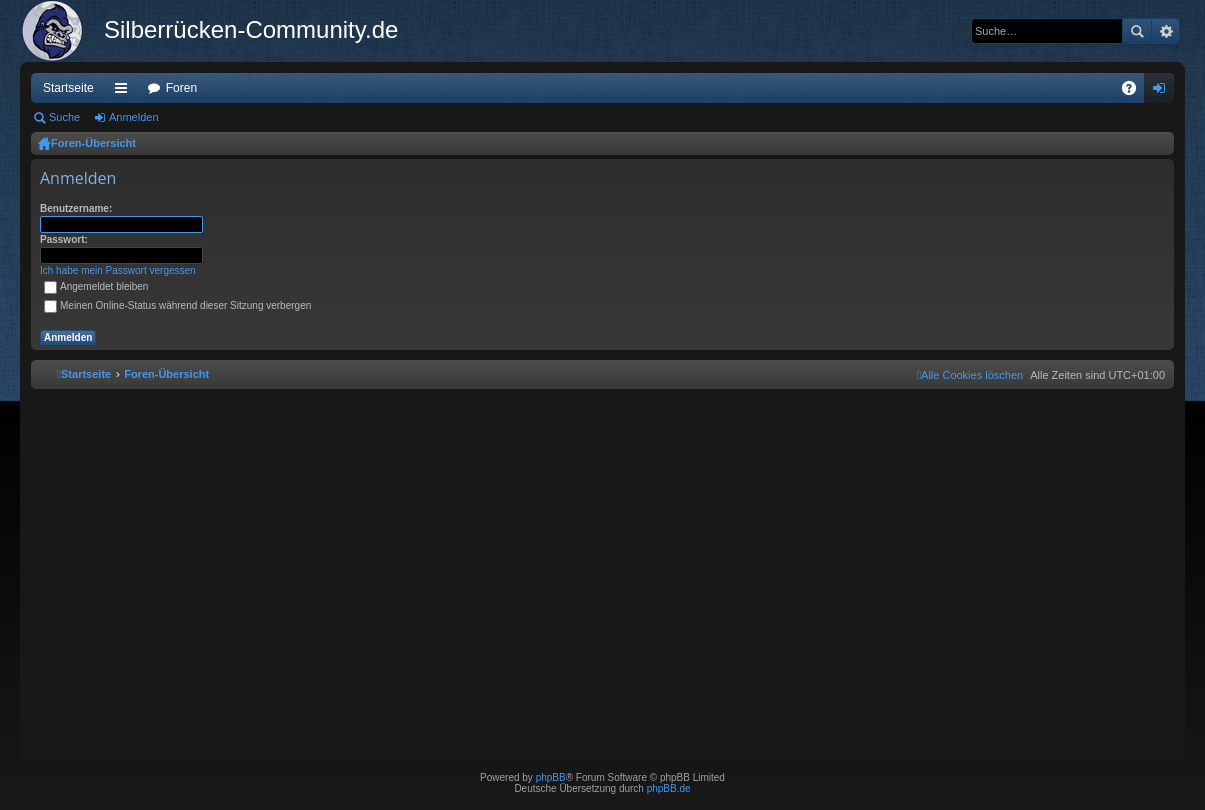  What do you see at coordinates (1137, 31) in the screenshot?
I see `Suche` at bounding box center [1137, 31].